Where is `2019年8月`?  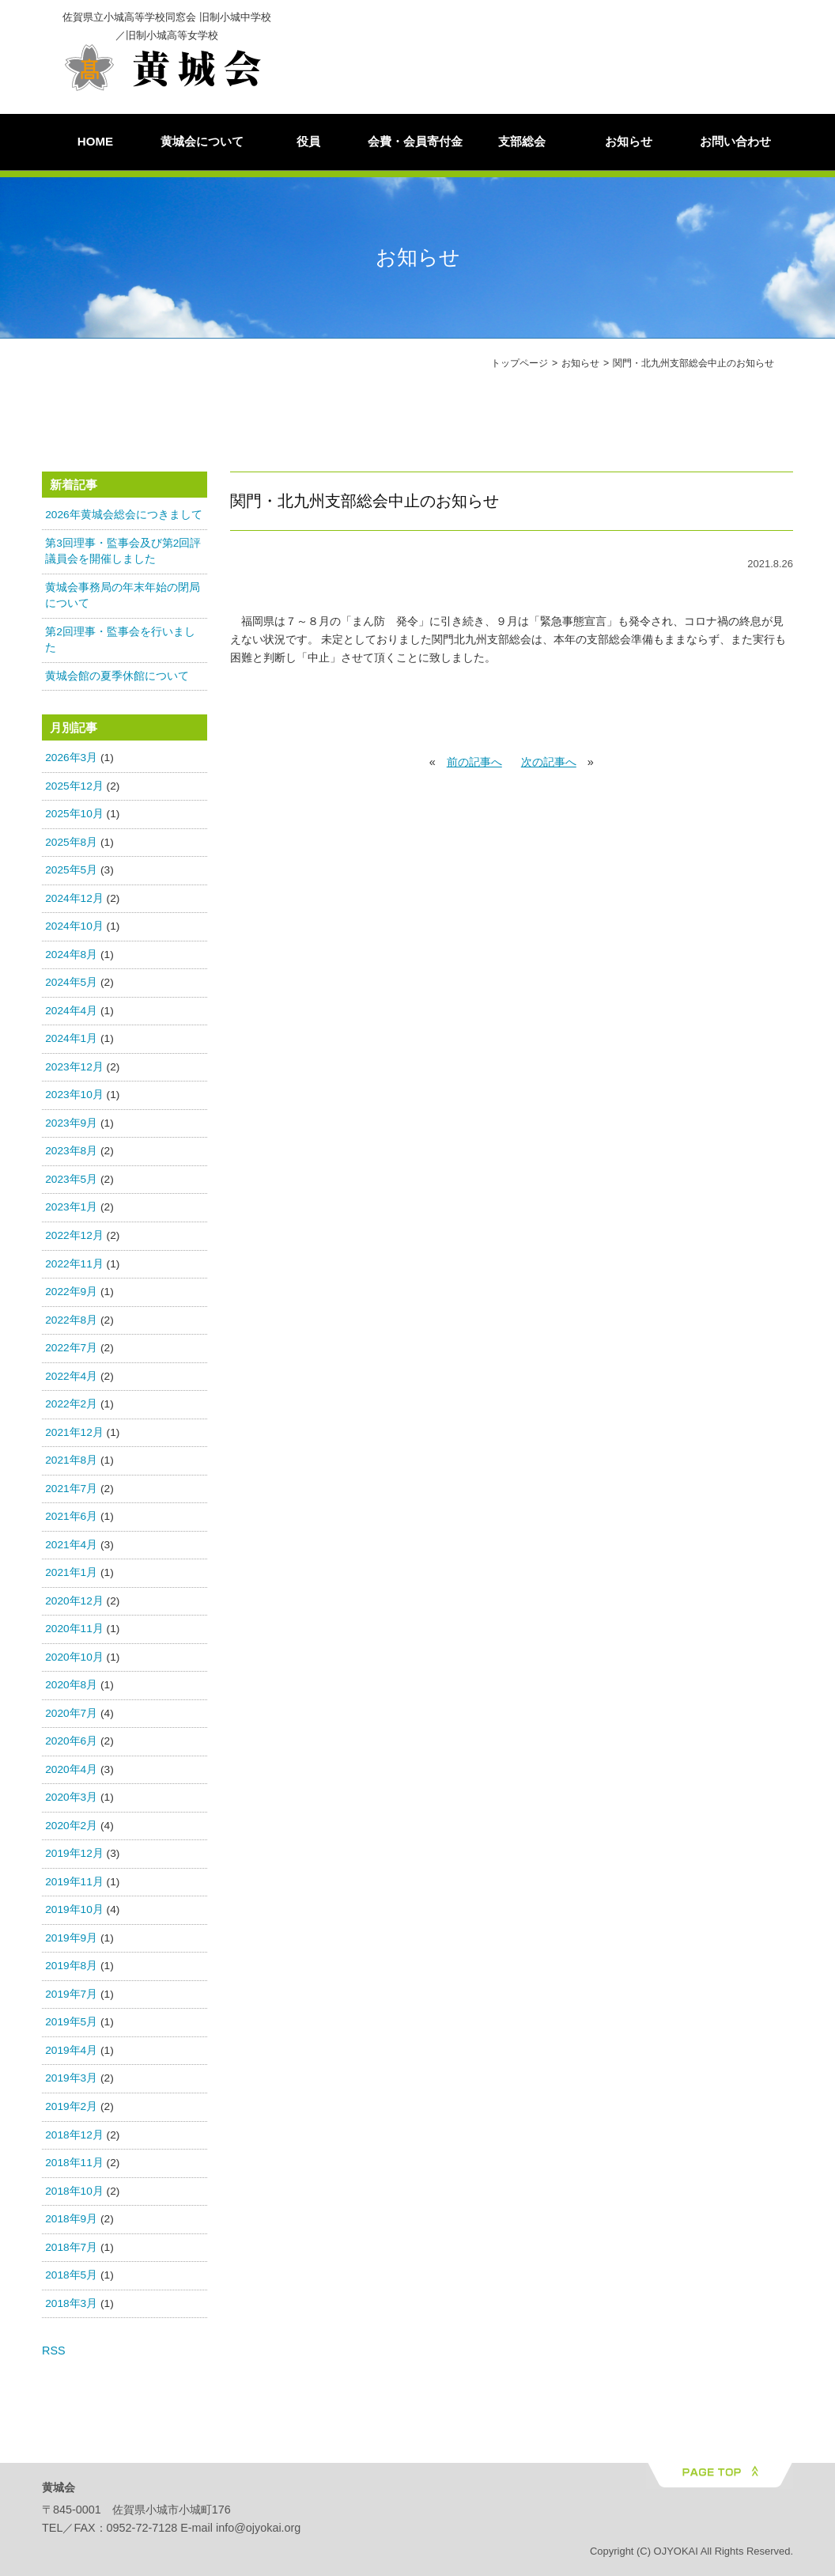 2019年8月 is located at coordinates (71, 1970).